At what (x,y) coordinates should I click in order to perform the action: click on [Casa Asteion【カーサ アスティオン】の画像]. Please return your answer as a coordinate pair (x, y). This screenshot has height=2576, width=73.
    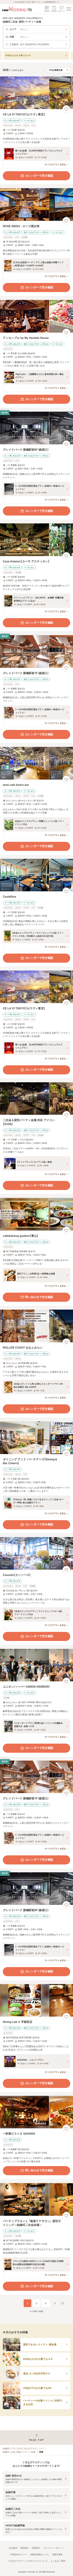
    Looking at the image, I should click on (36, 539).